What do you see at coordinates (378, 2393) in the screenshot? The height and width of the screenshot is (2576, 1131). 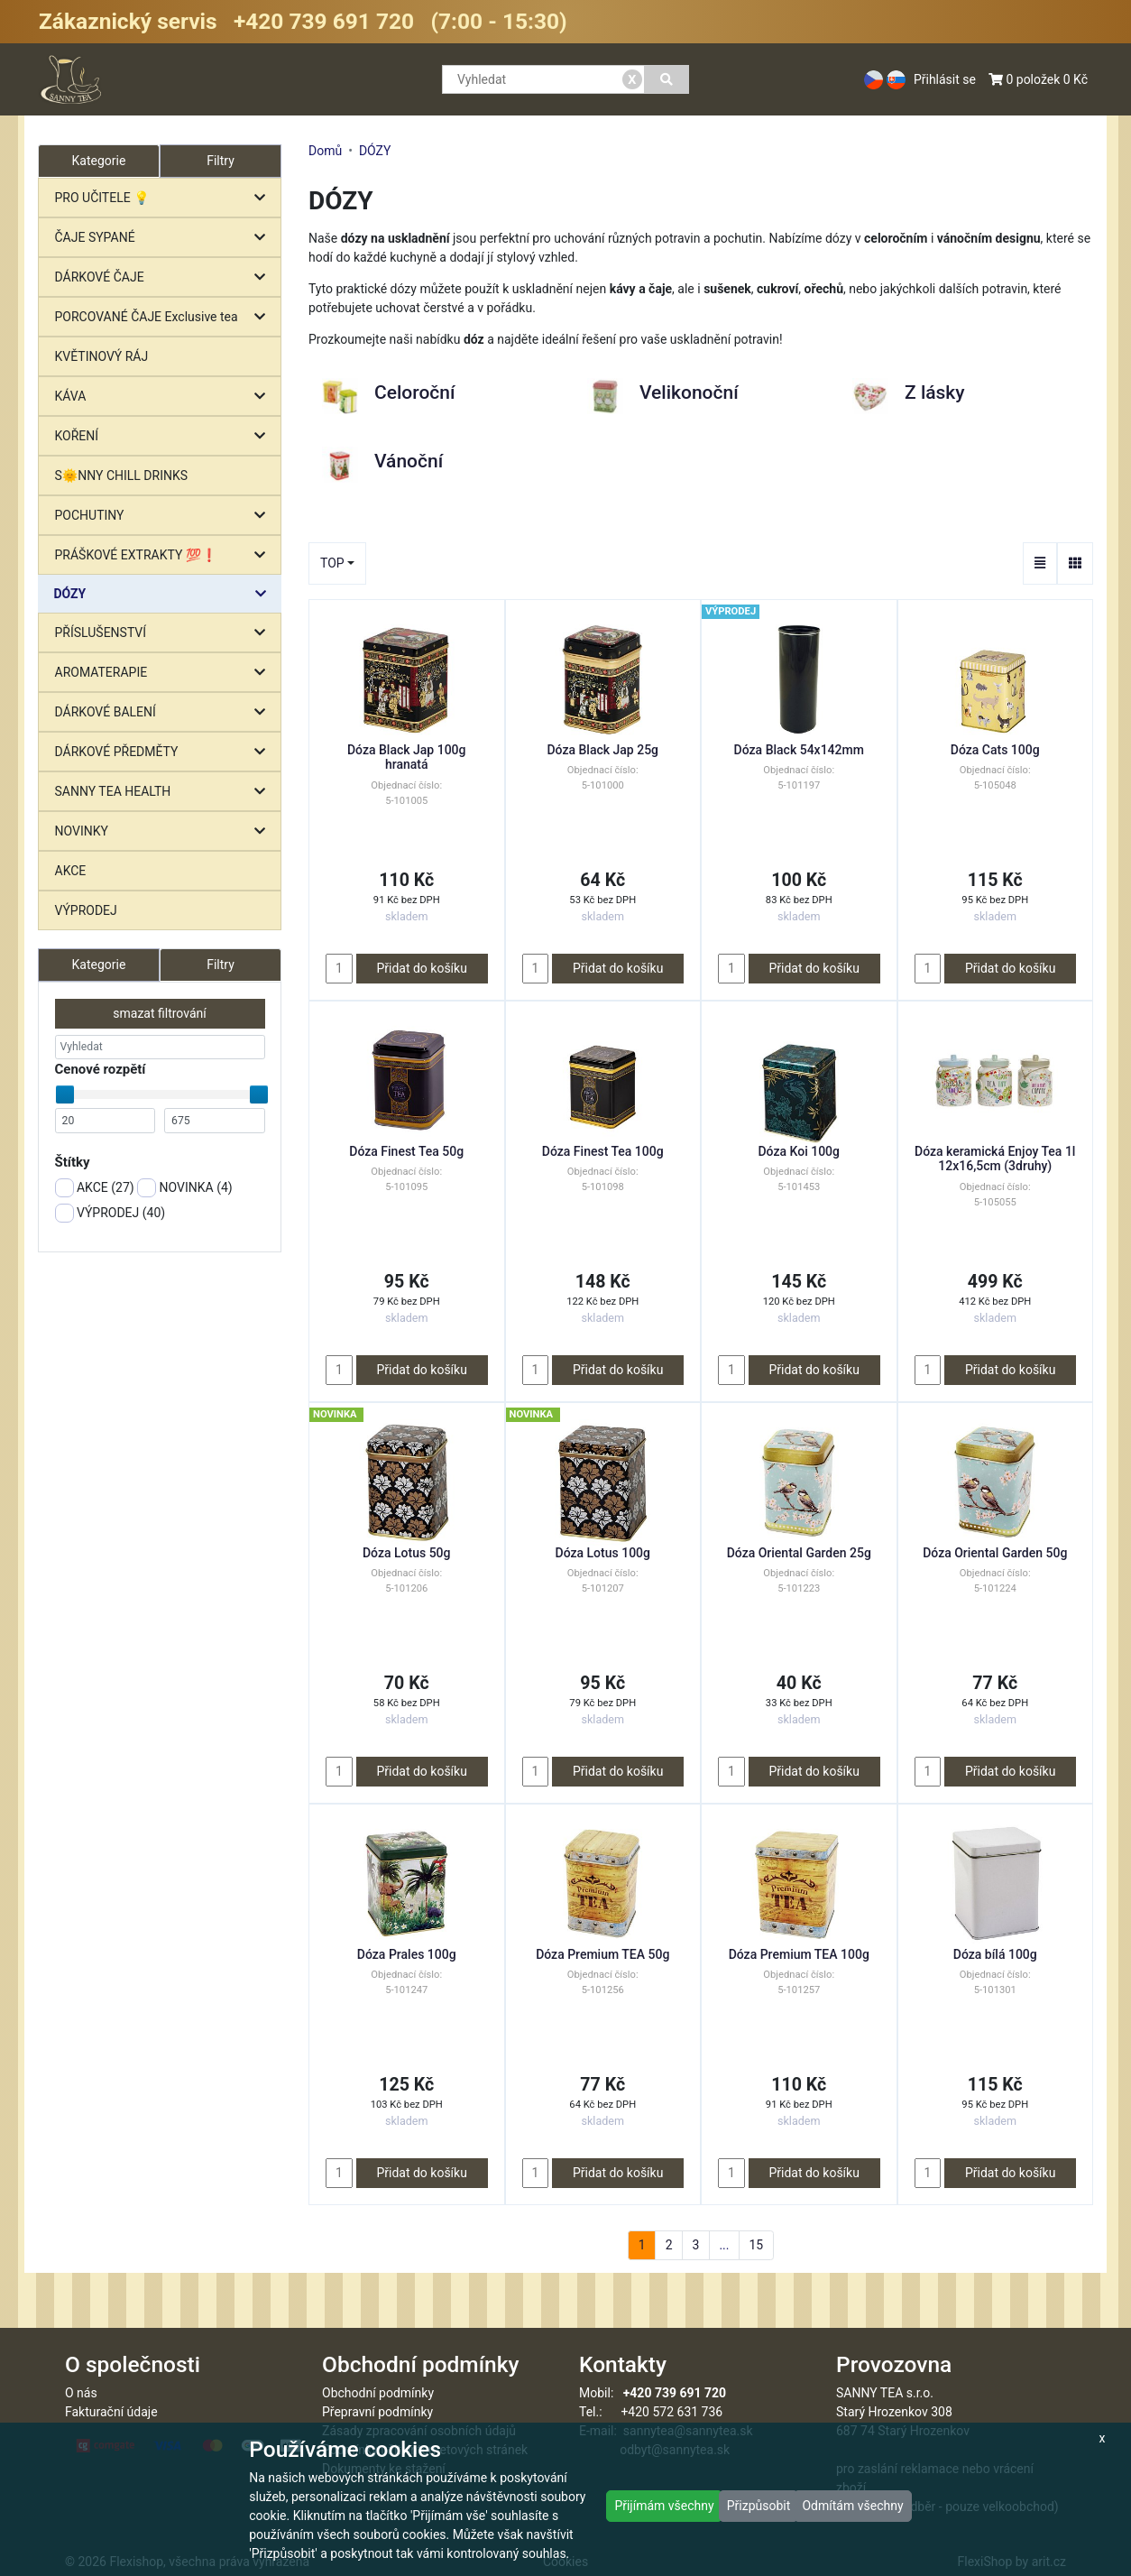 I see `Obchodní podmínky` at bounding box center [378, 2393].